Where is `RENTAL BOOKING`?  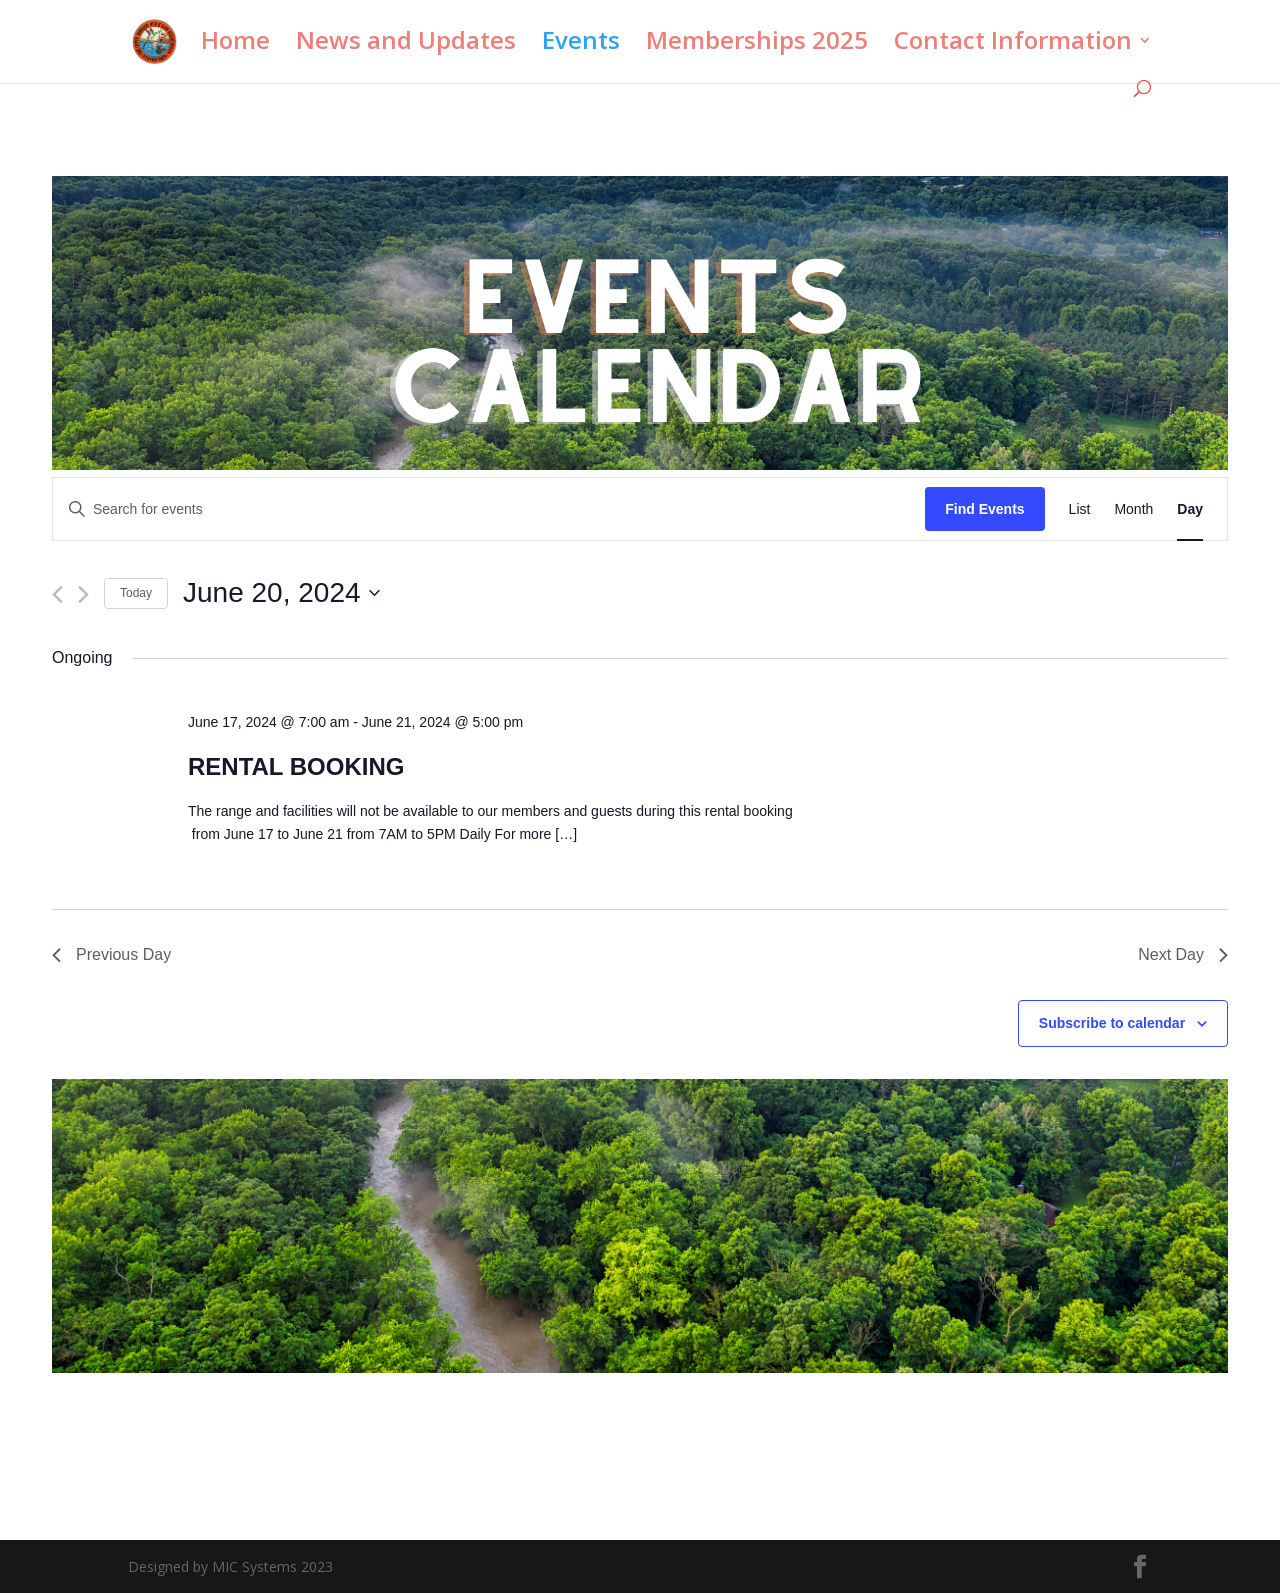
RENTAL BOOKING is located at coordinates (296, 766).